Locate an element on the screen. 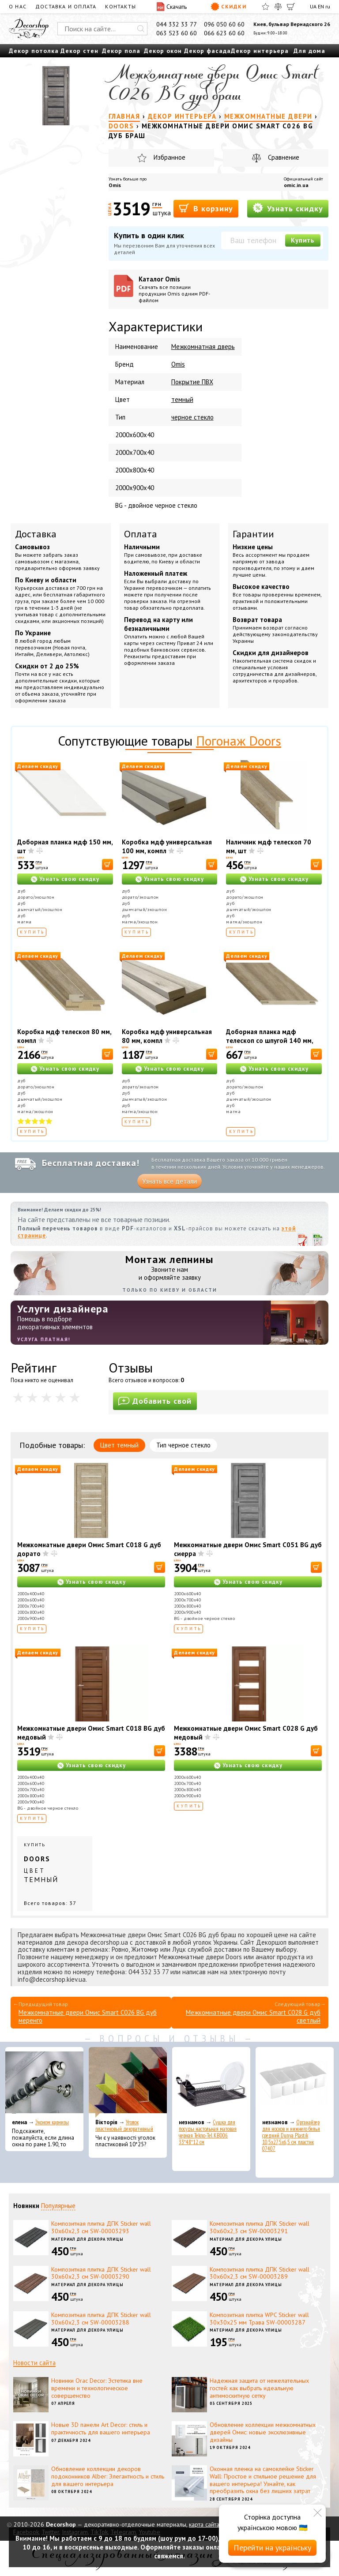  Композитная плитка ДПК Sticker wall 30х60х2,3 см SW-00003291 is located at coordinates (259, 2227).